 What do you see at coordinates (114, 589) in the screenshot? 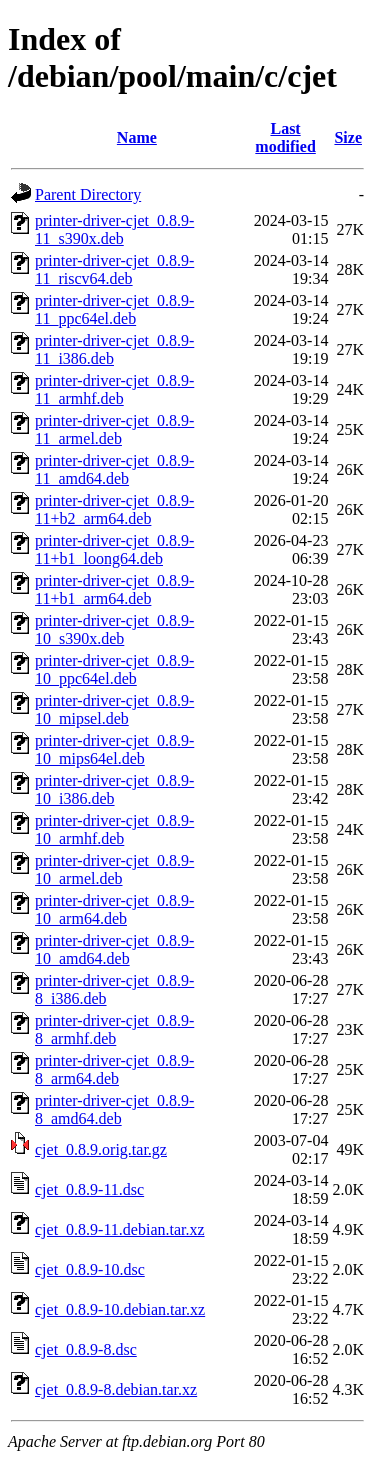
I see `printer-driver-cjet_0.8.9-11+b1_arm64.deb` at bounding box center [114, 589].